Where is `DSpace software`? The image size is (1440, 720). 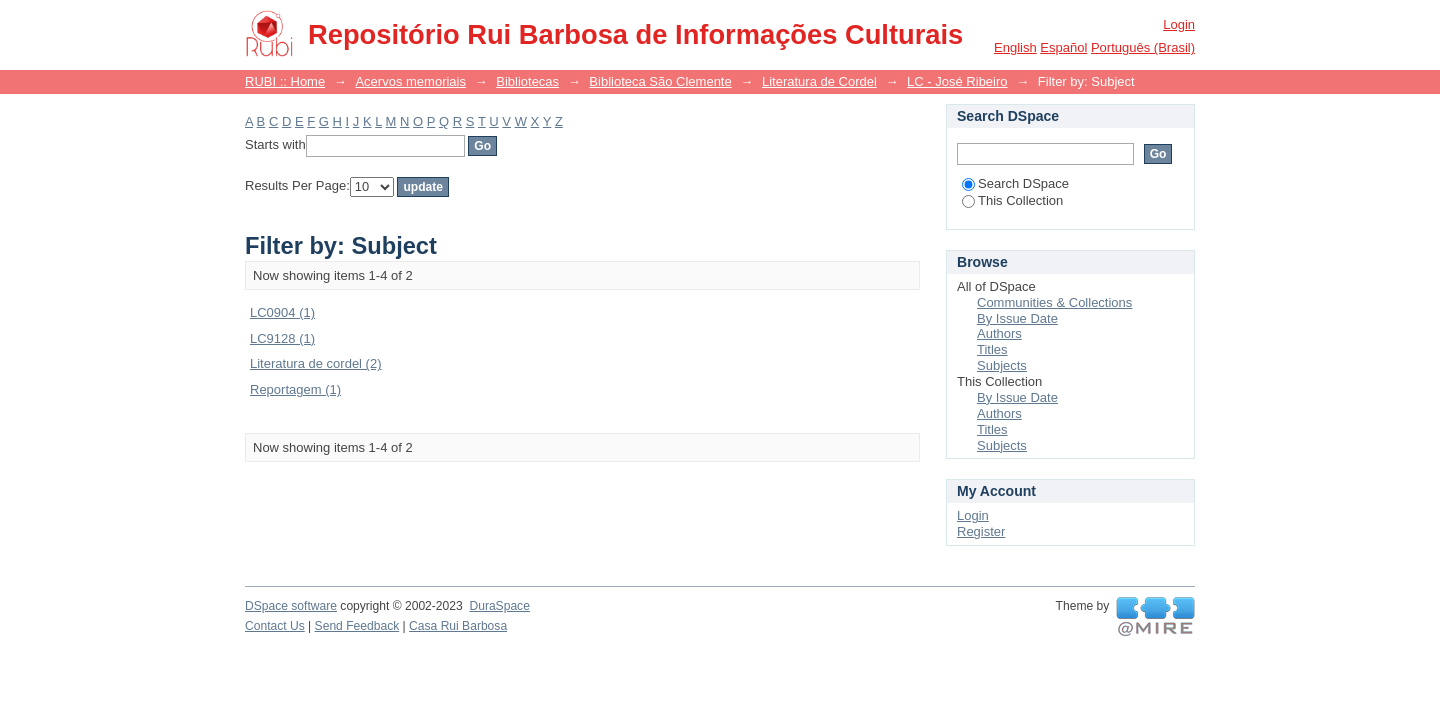 DSpace software is located at coordinates (291, 606).